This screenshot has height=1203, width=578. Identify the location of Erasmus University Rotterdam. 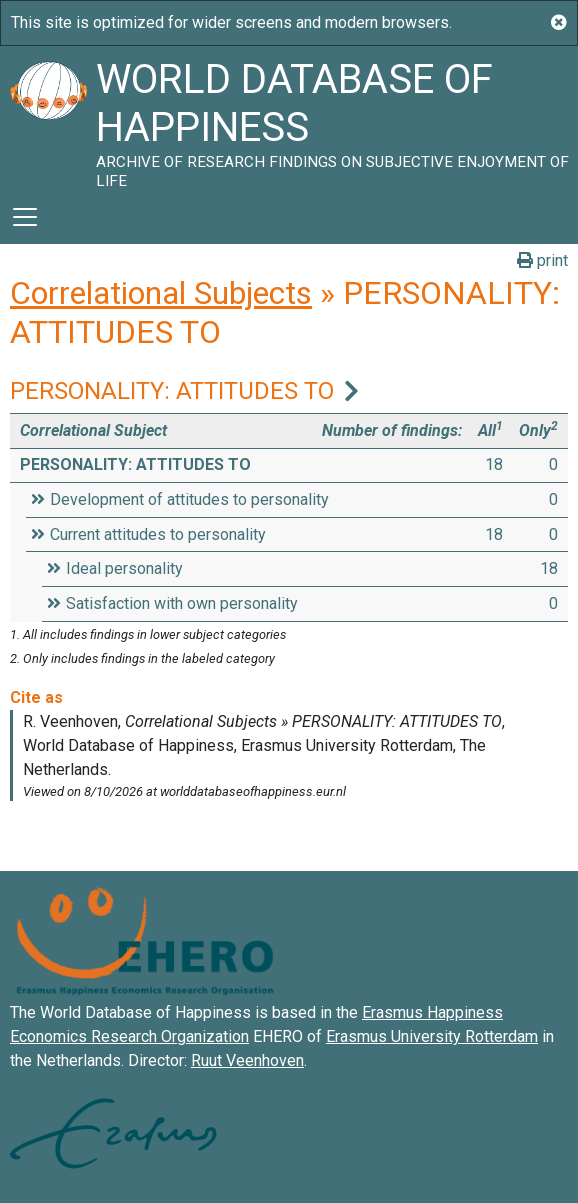
(432, 1036).